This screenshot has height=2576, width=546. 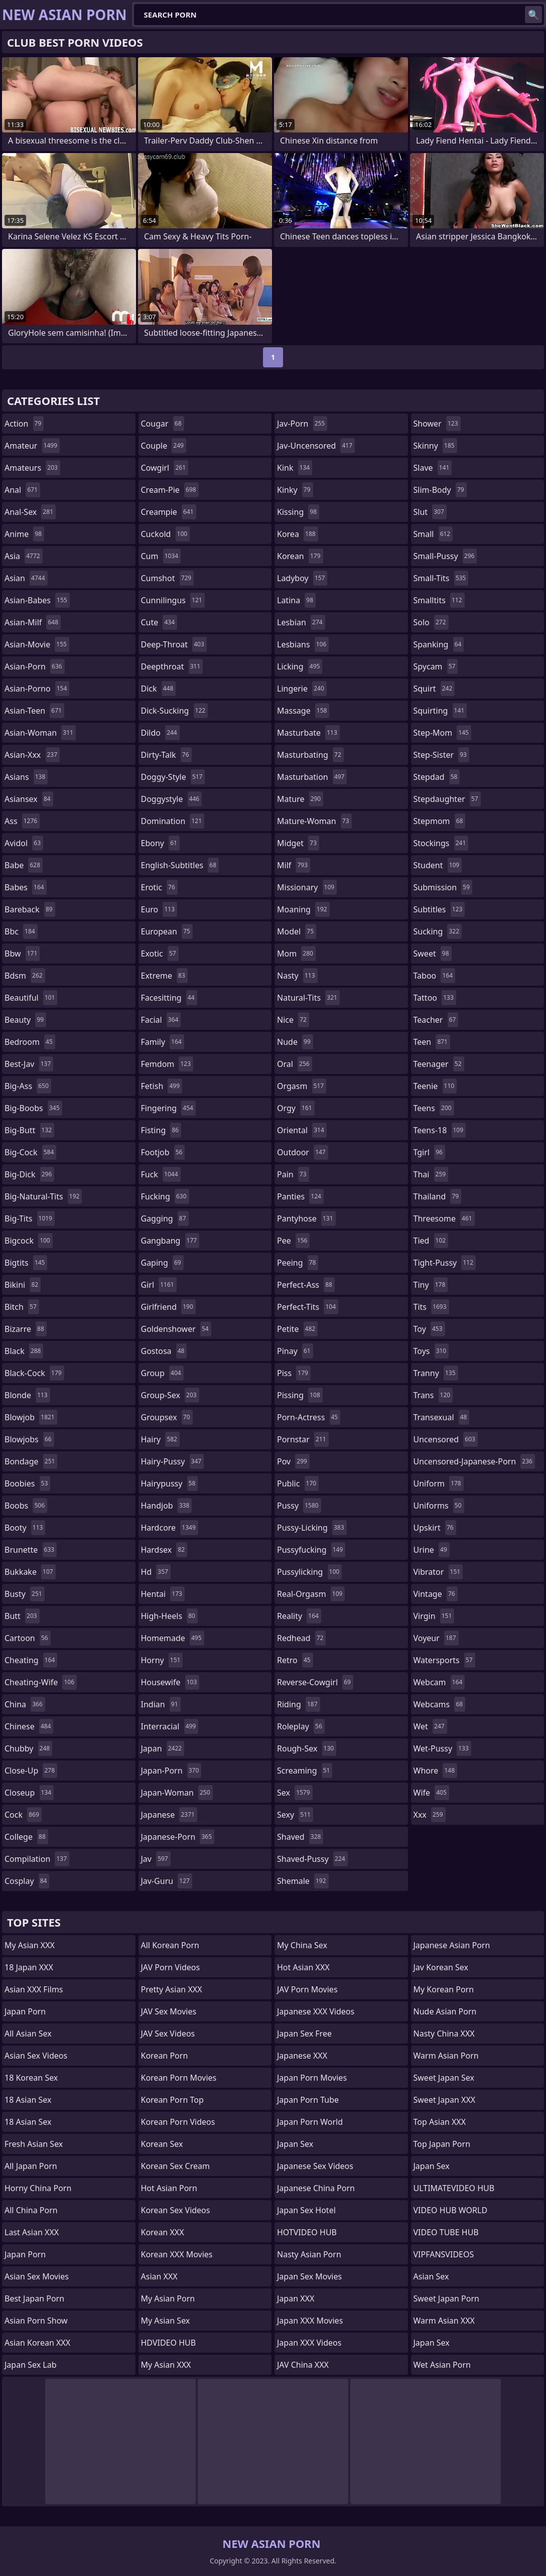 I want to click on outdoor, so click(x=302, y=1152).